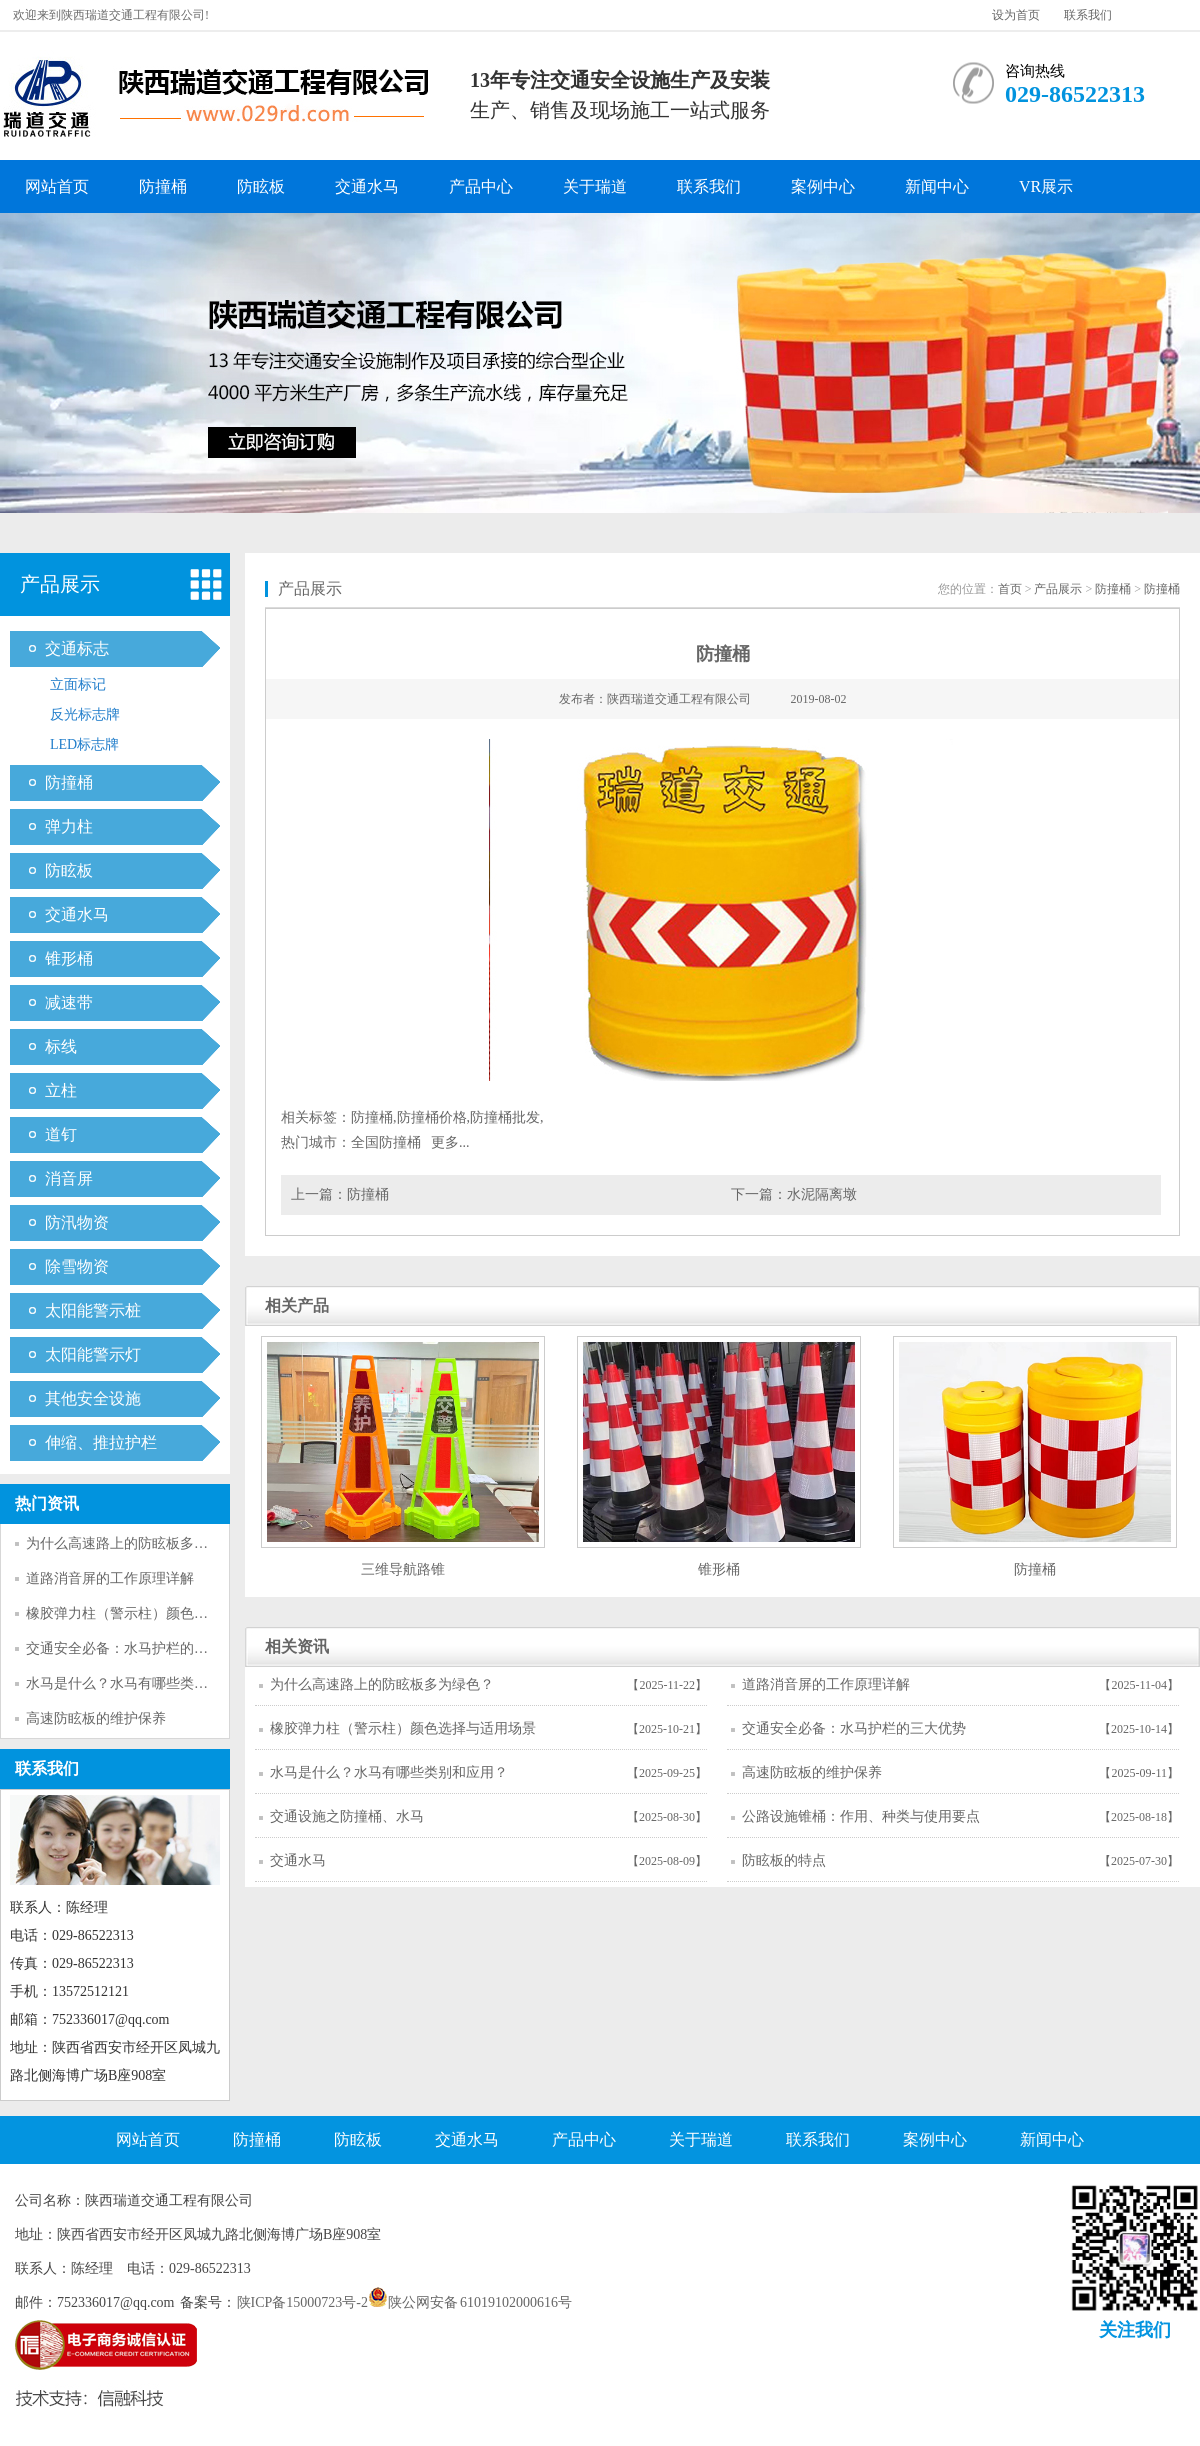  Describe the element at coordinates (302, 2302) in the screenshot. I see `陕ICP备15000723号-2` at that location.